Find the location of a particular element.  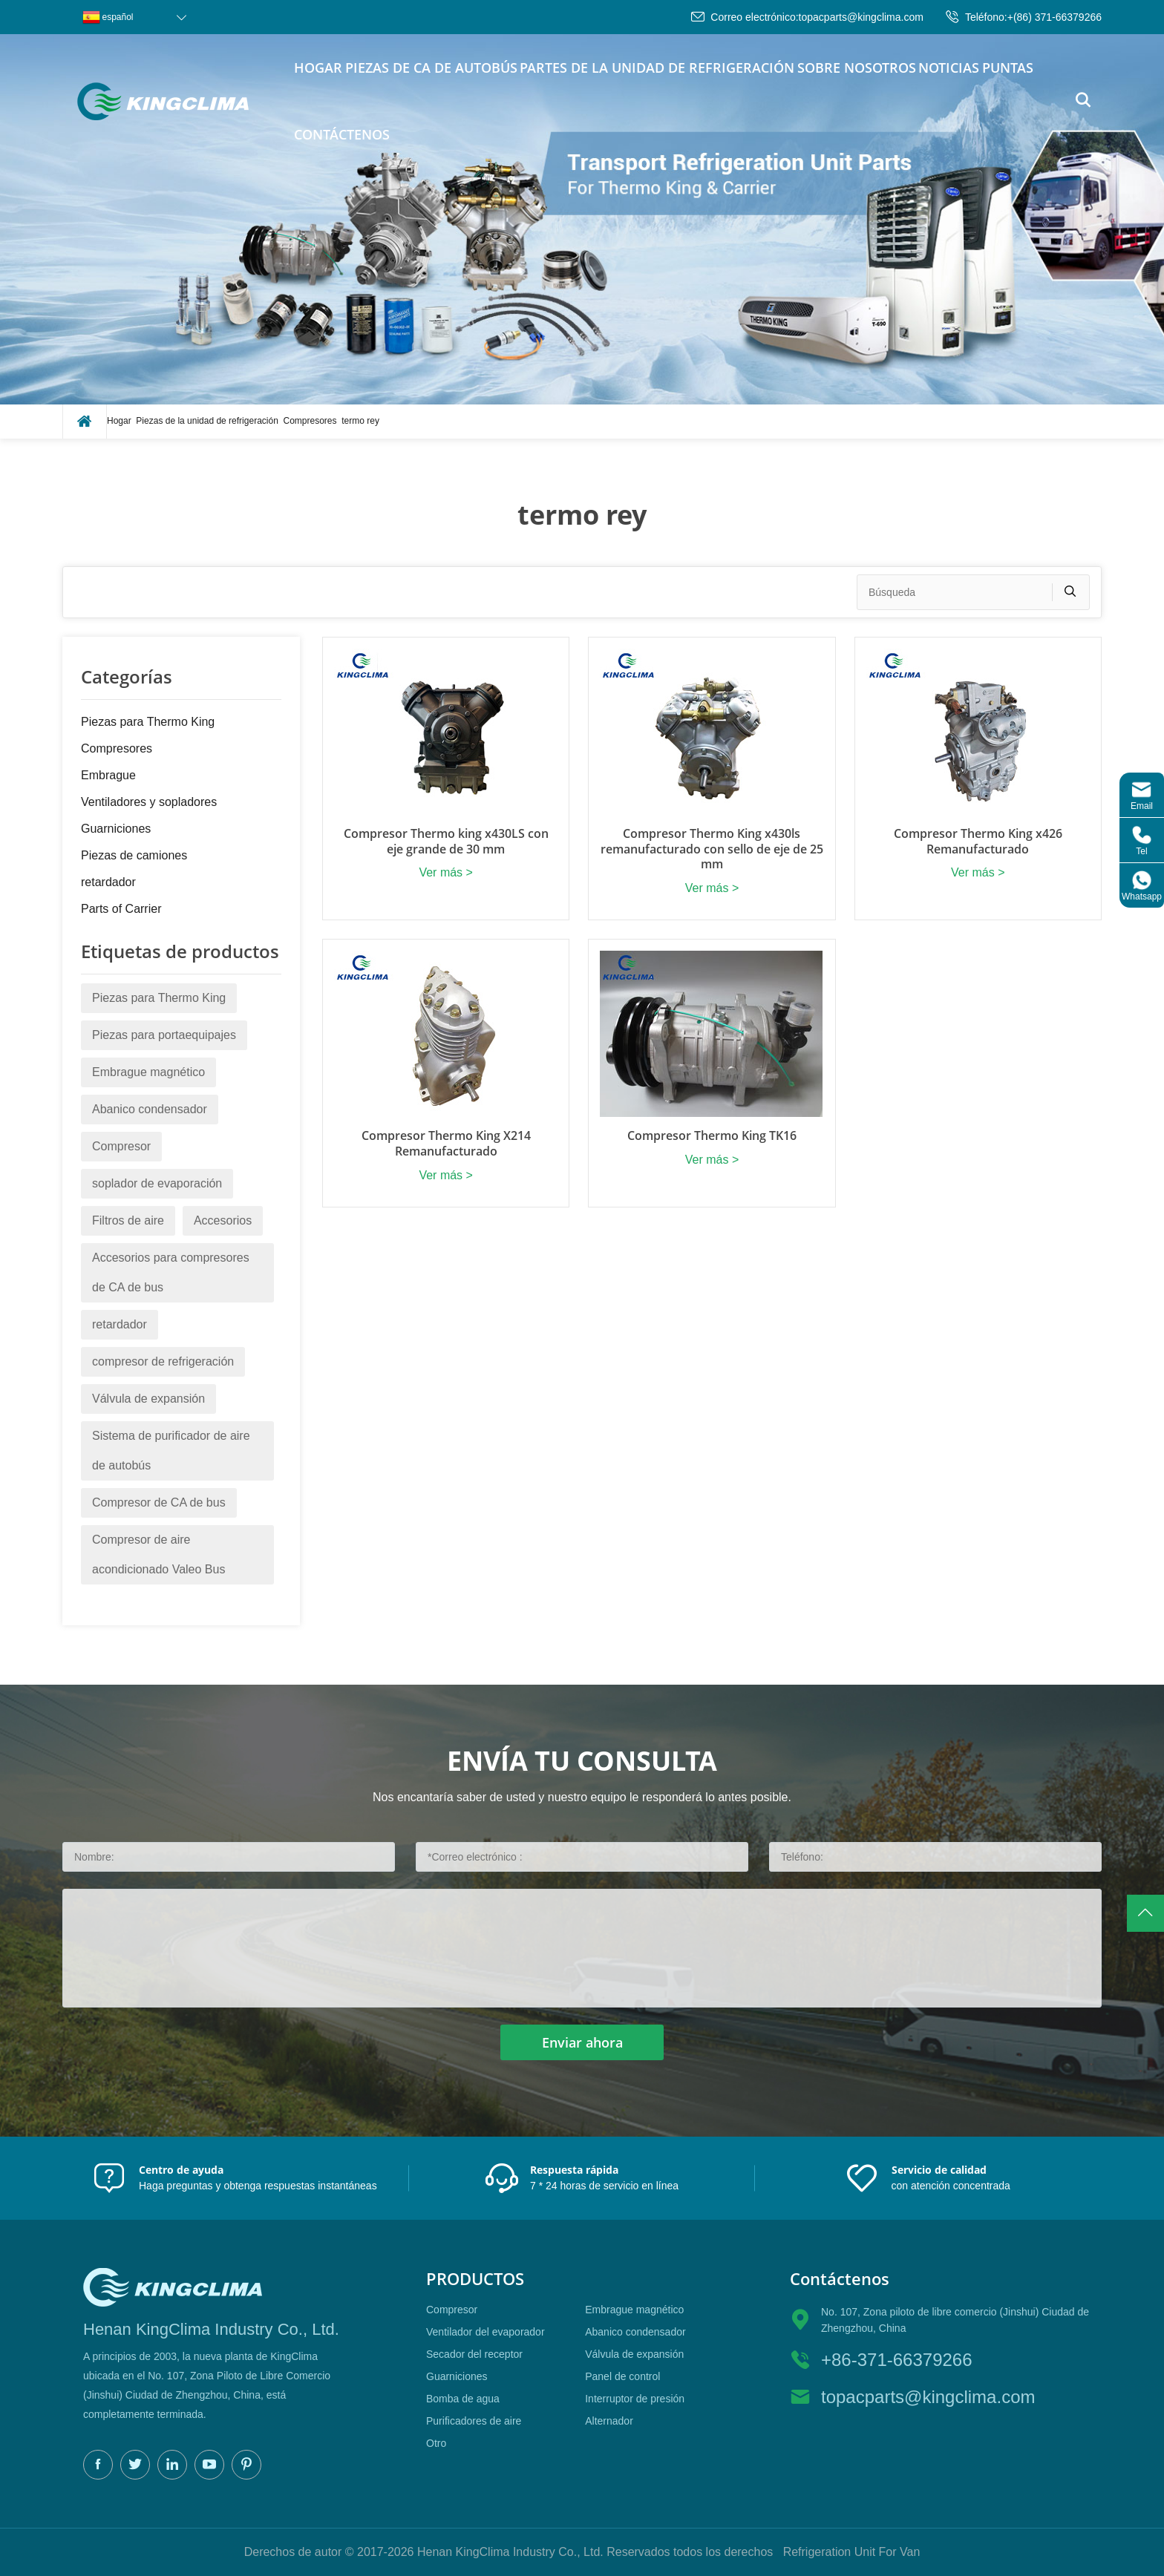

Guarniciones is located at coordinates (116, 828).